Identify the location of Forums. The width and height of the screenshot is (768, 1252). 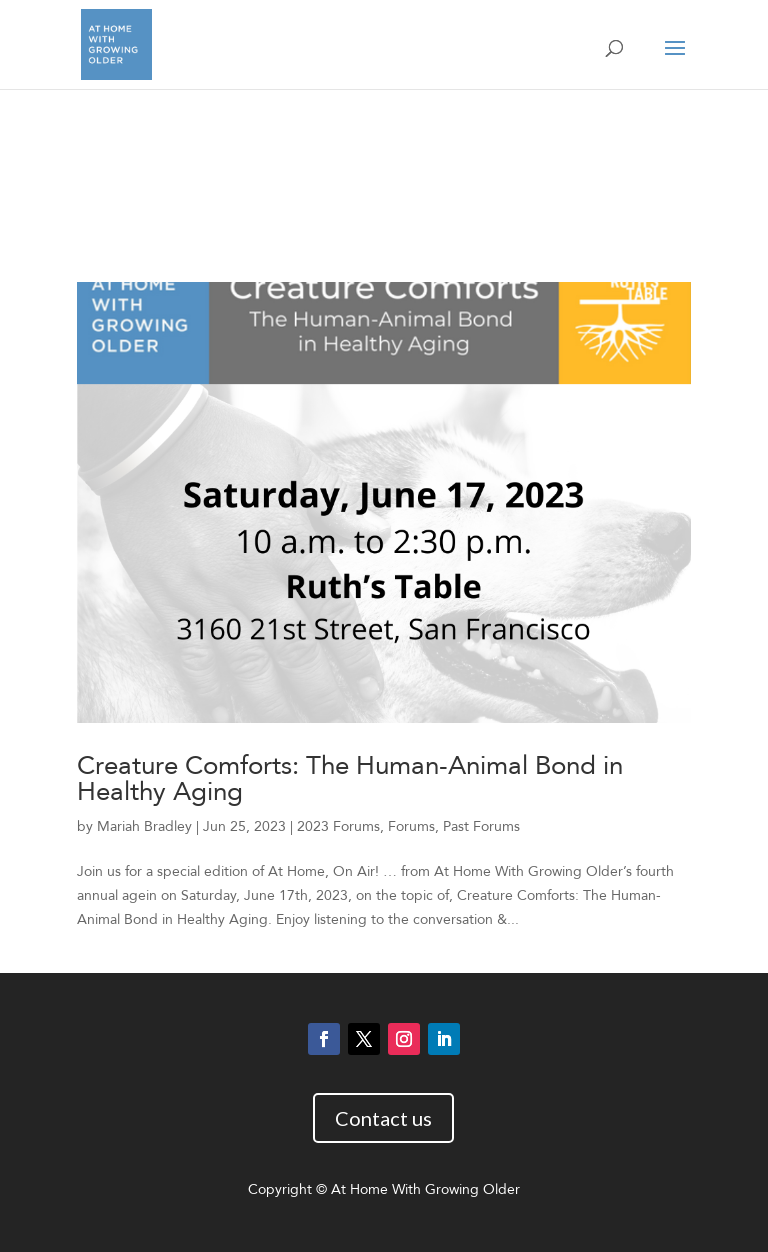
(411, 826).